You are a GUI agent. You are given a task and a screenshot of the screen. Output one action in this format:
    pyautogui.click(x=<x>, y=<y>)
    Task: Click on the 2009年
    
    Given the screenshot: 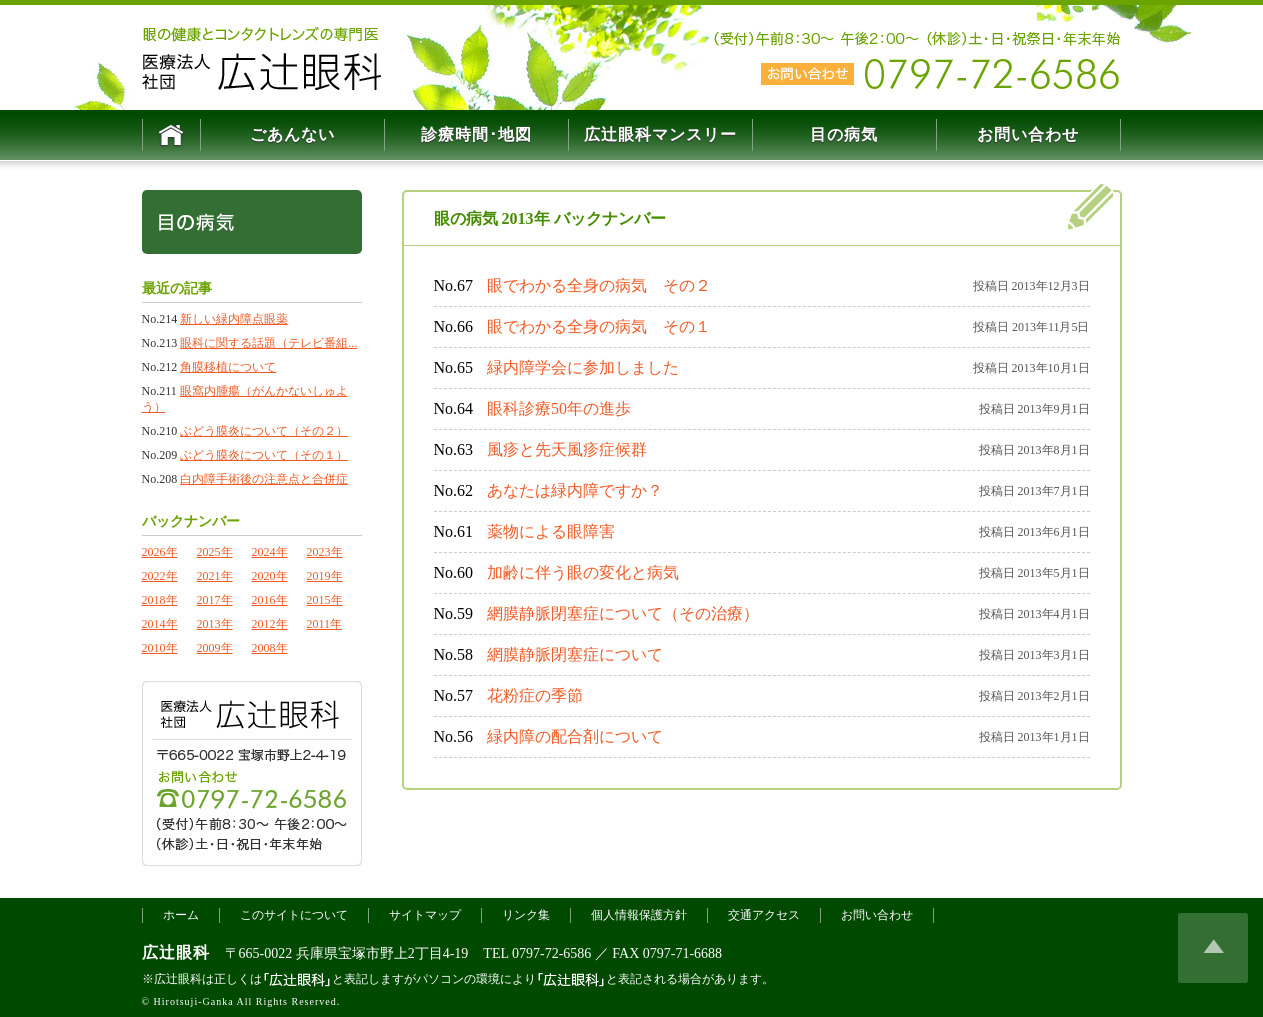 What is the action you would take?
    pyautogui.click(x=215, y=648)
    